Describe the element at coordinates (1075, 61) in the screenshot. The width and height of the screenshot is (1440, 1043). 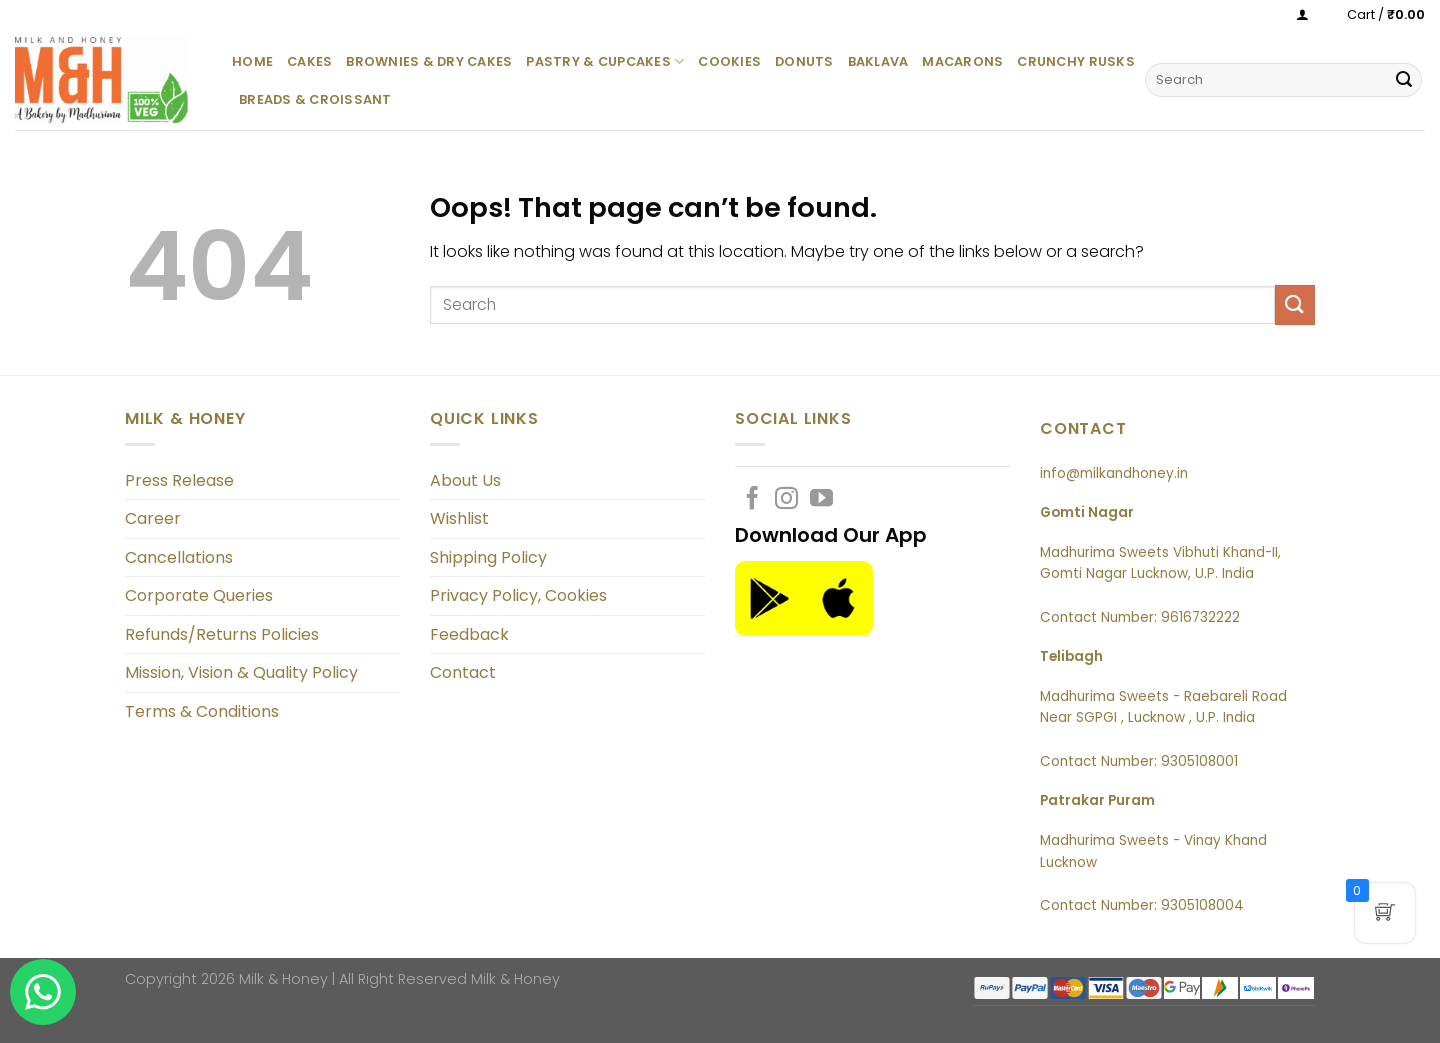
I see `Crunchy Rusks` at that location.